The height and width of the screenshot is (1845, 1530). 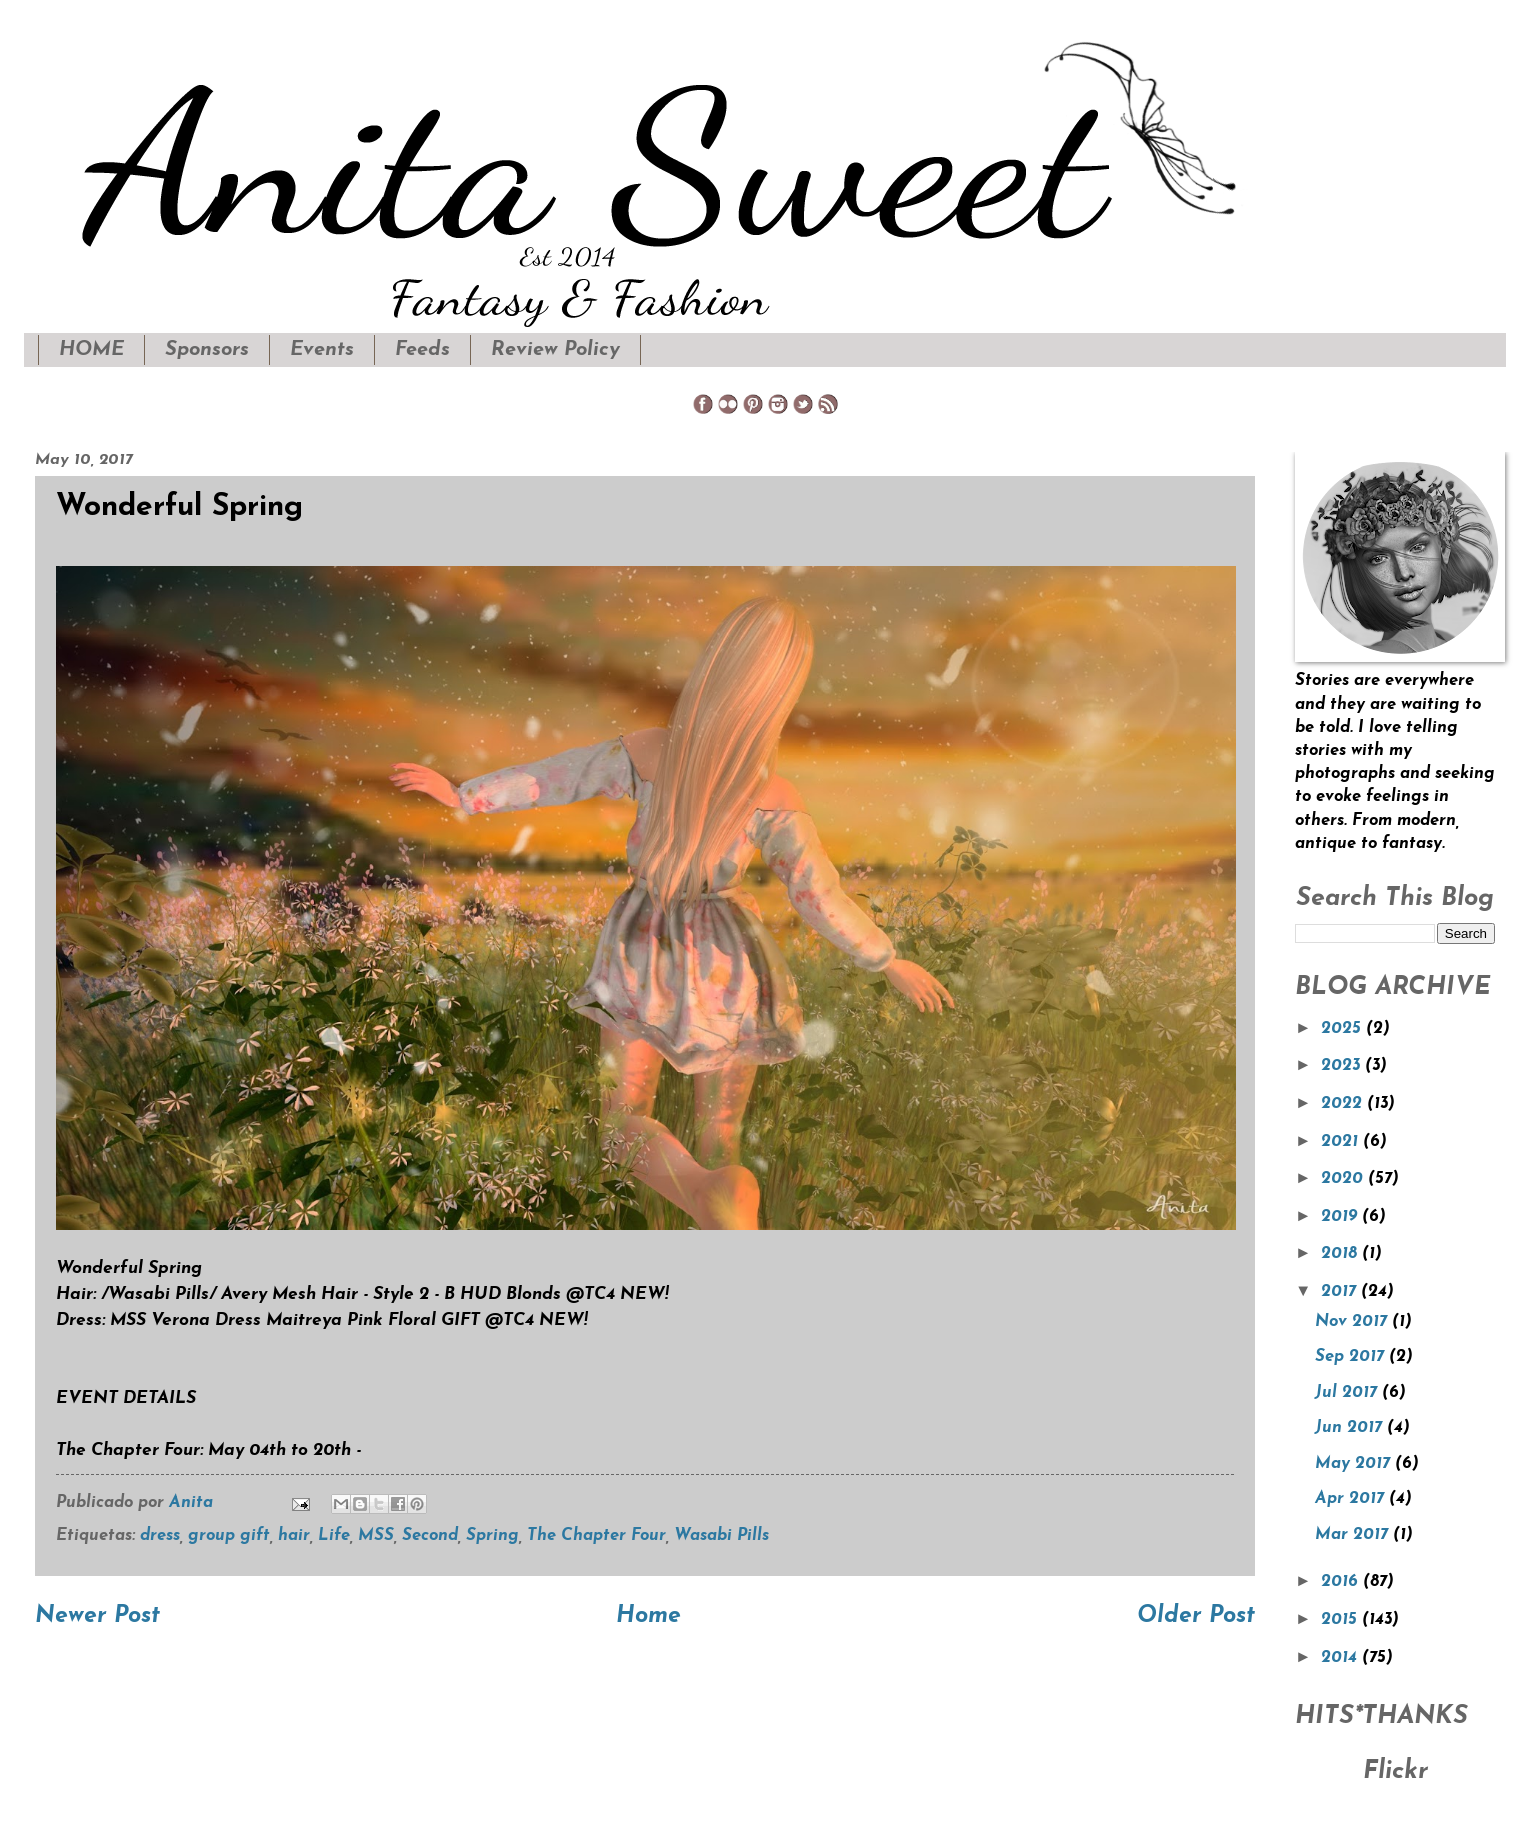 I want to click on HOME, so click(x=91, y=350).